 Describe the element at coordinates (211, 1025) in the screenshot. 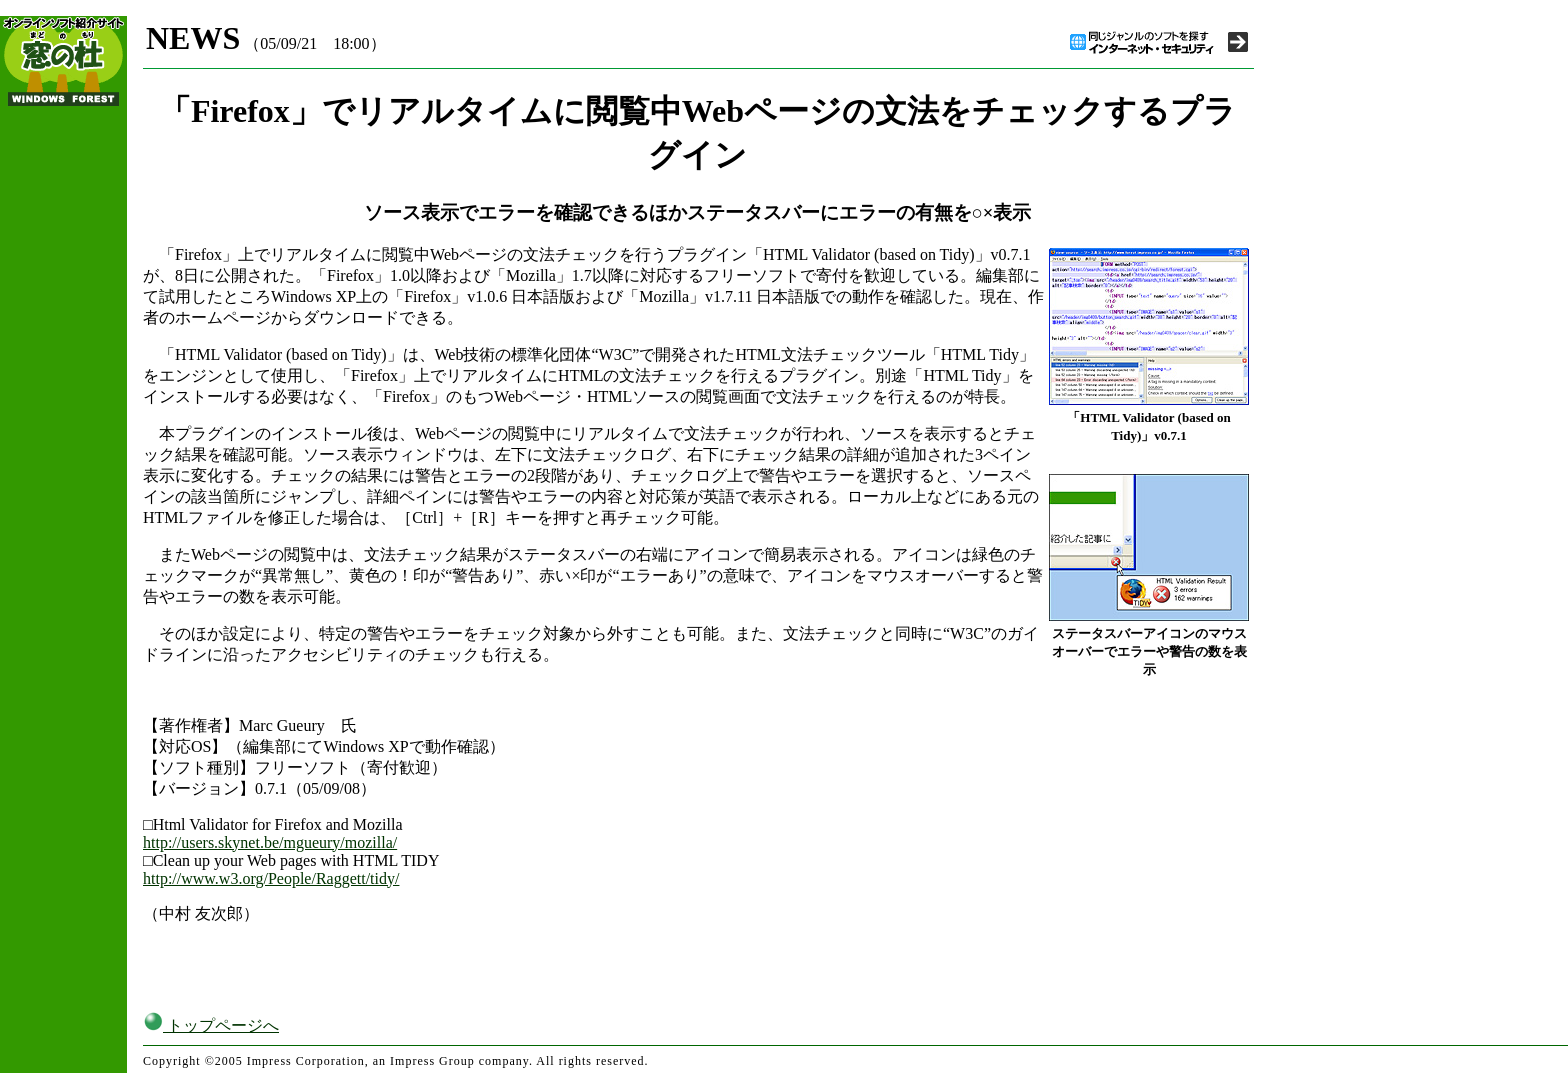

I see `トップページへ` at that location.